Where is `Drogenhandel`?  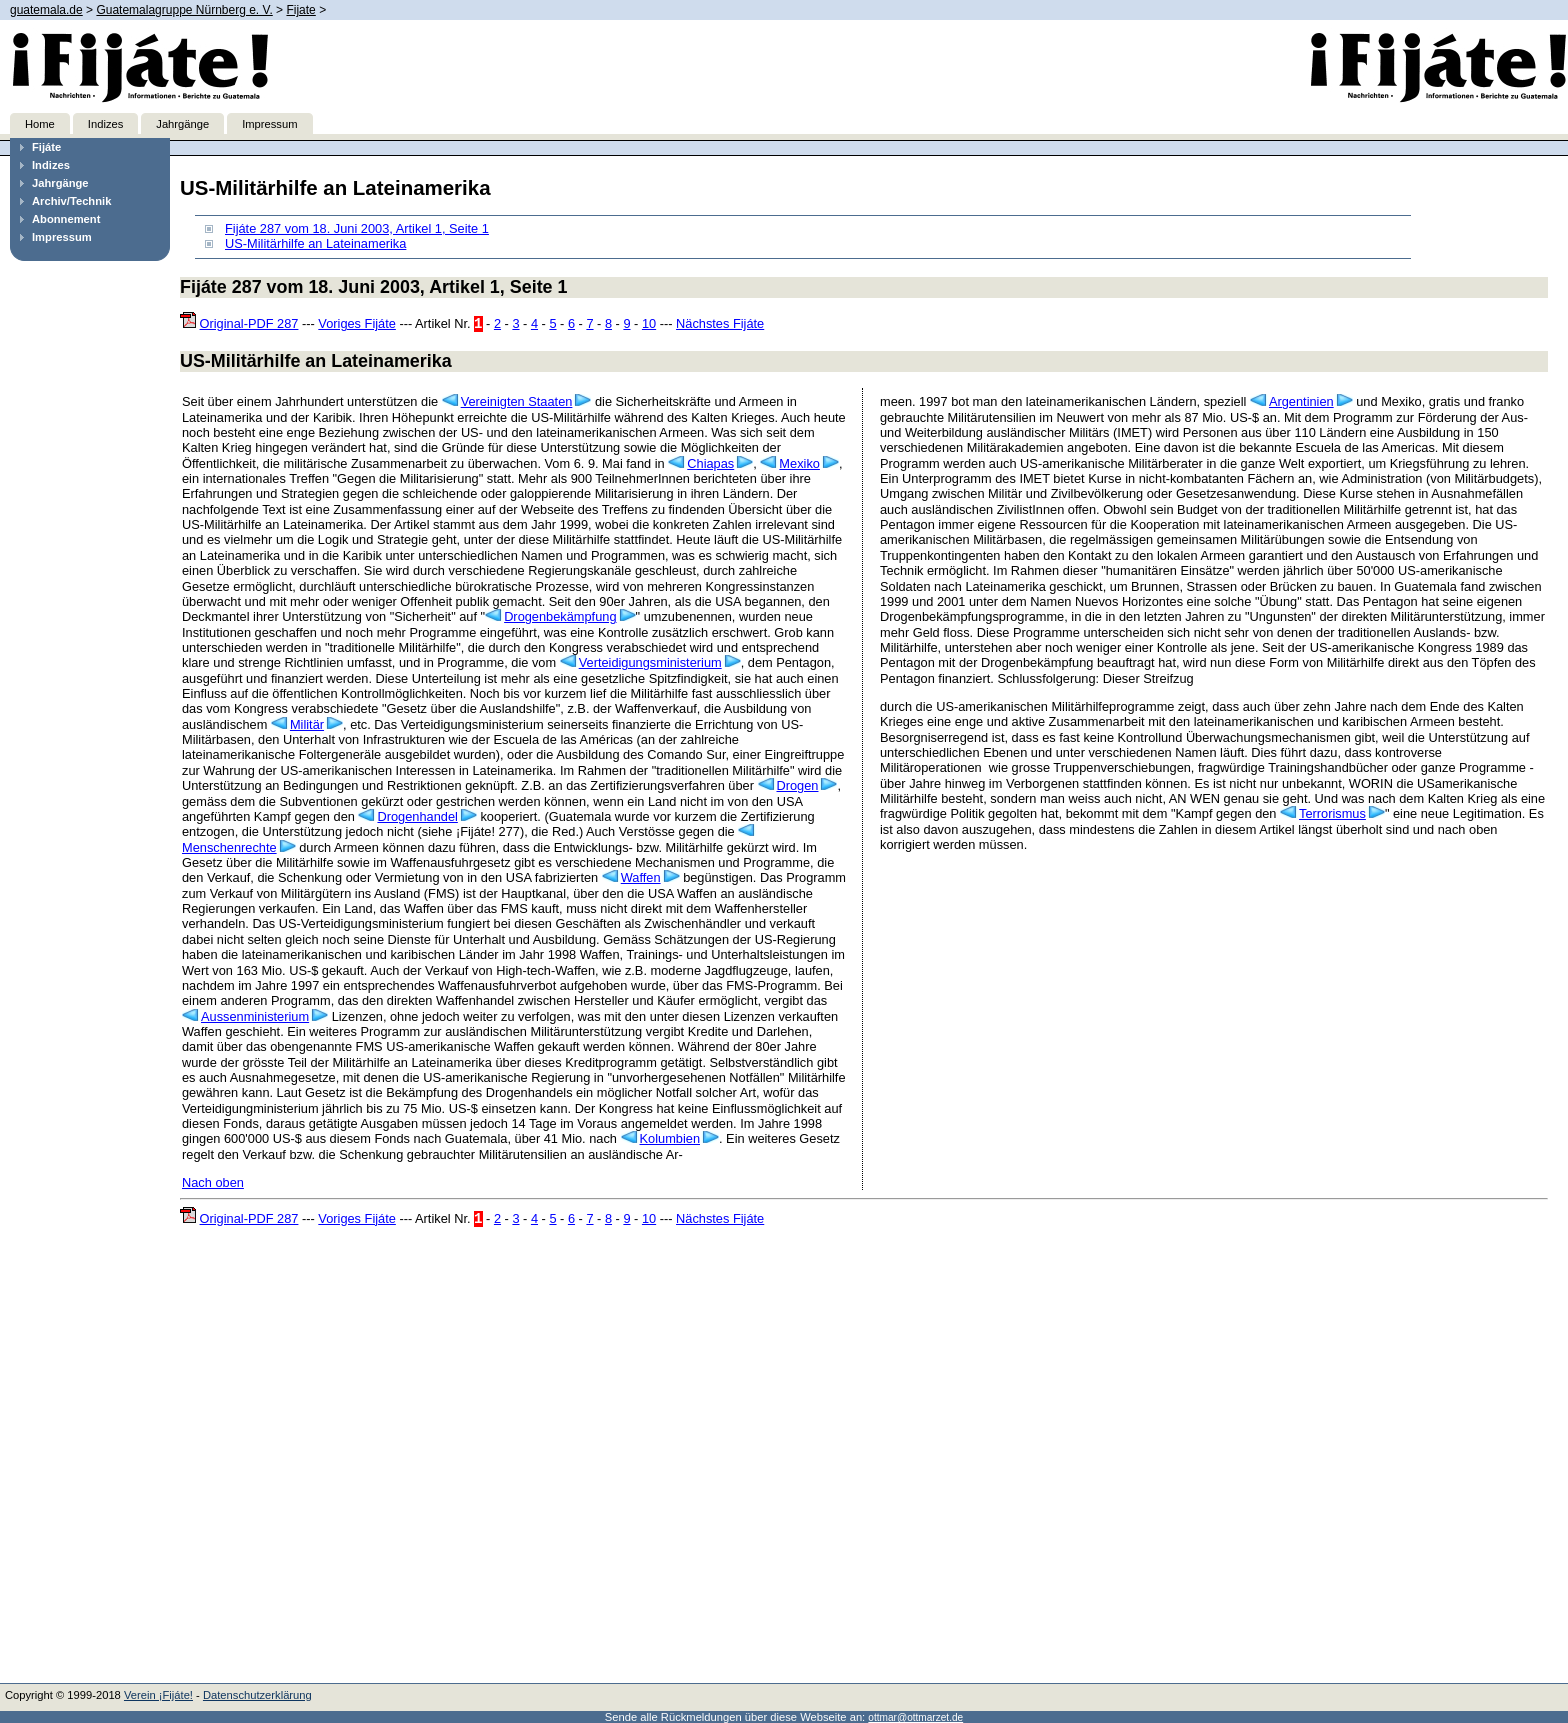
Drogenhandel is located at coordinates (417, 816).